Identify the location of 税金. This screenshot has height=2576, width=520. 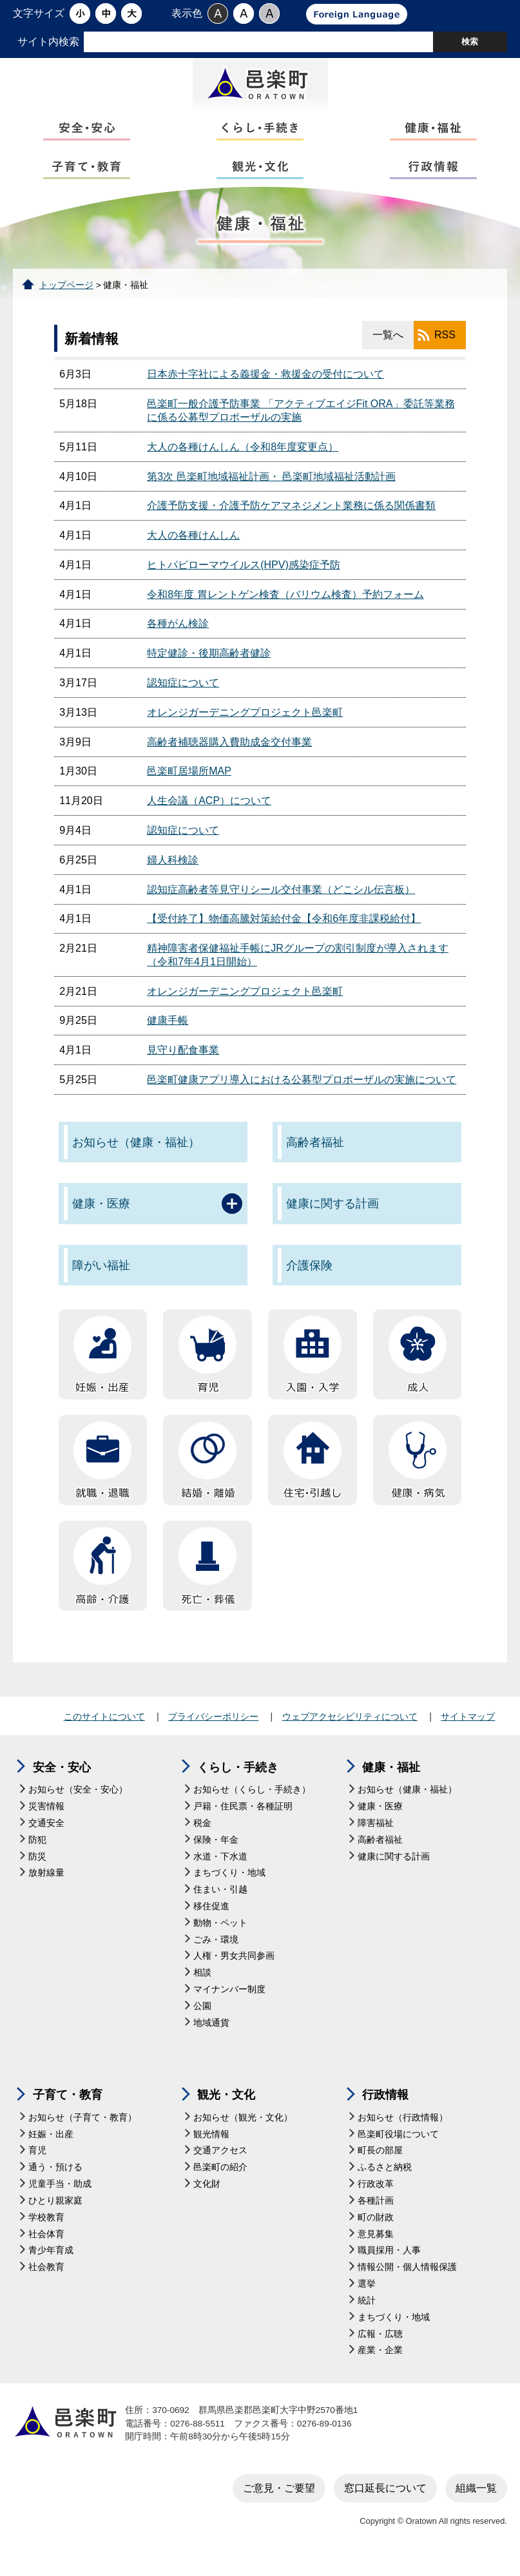
(202, 1837).